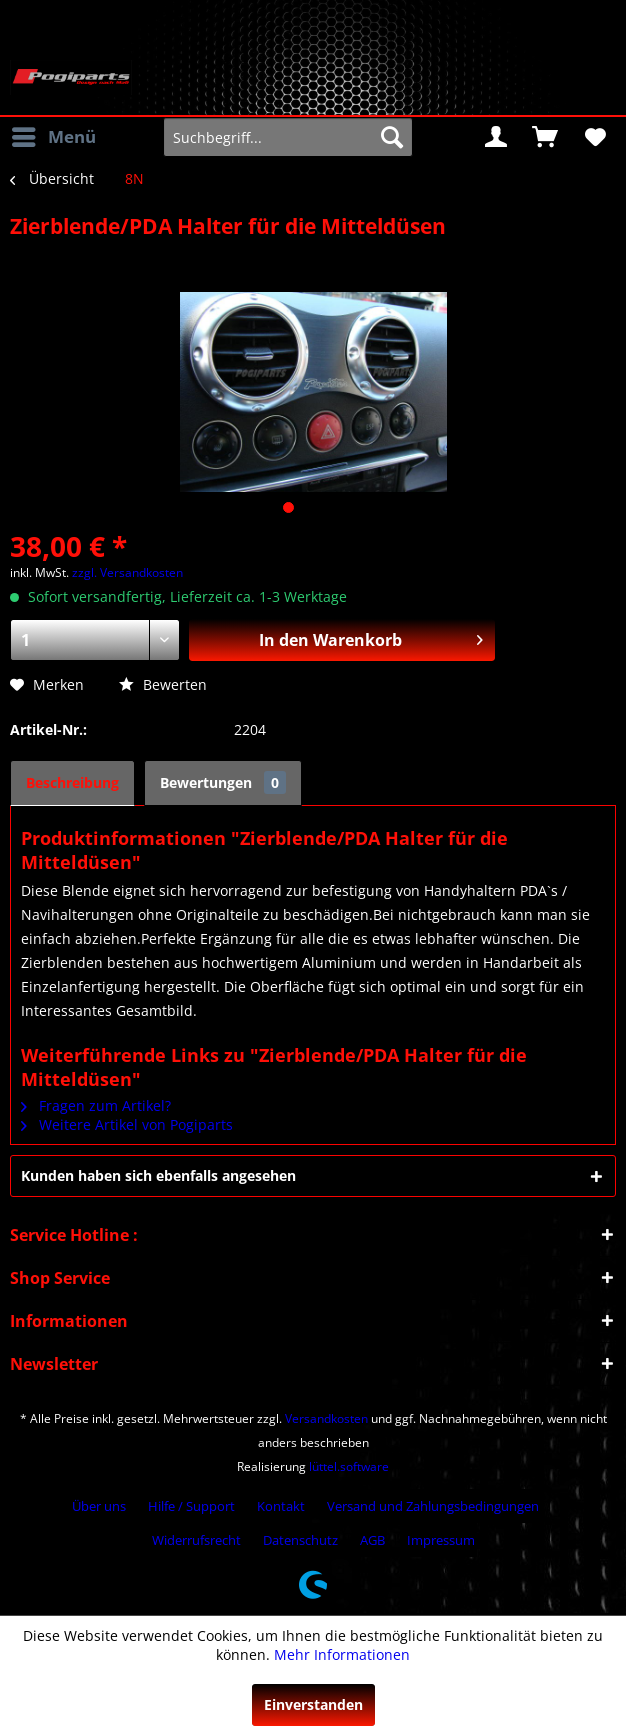 This screenshot has height=1736, width=626. What do you see at coordinates (433, 1506) in the screenshot?
I see `Versand und Zahlungsbedingungen` at bounding box center [433, 1506].